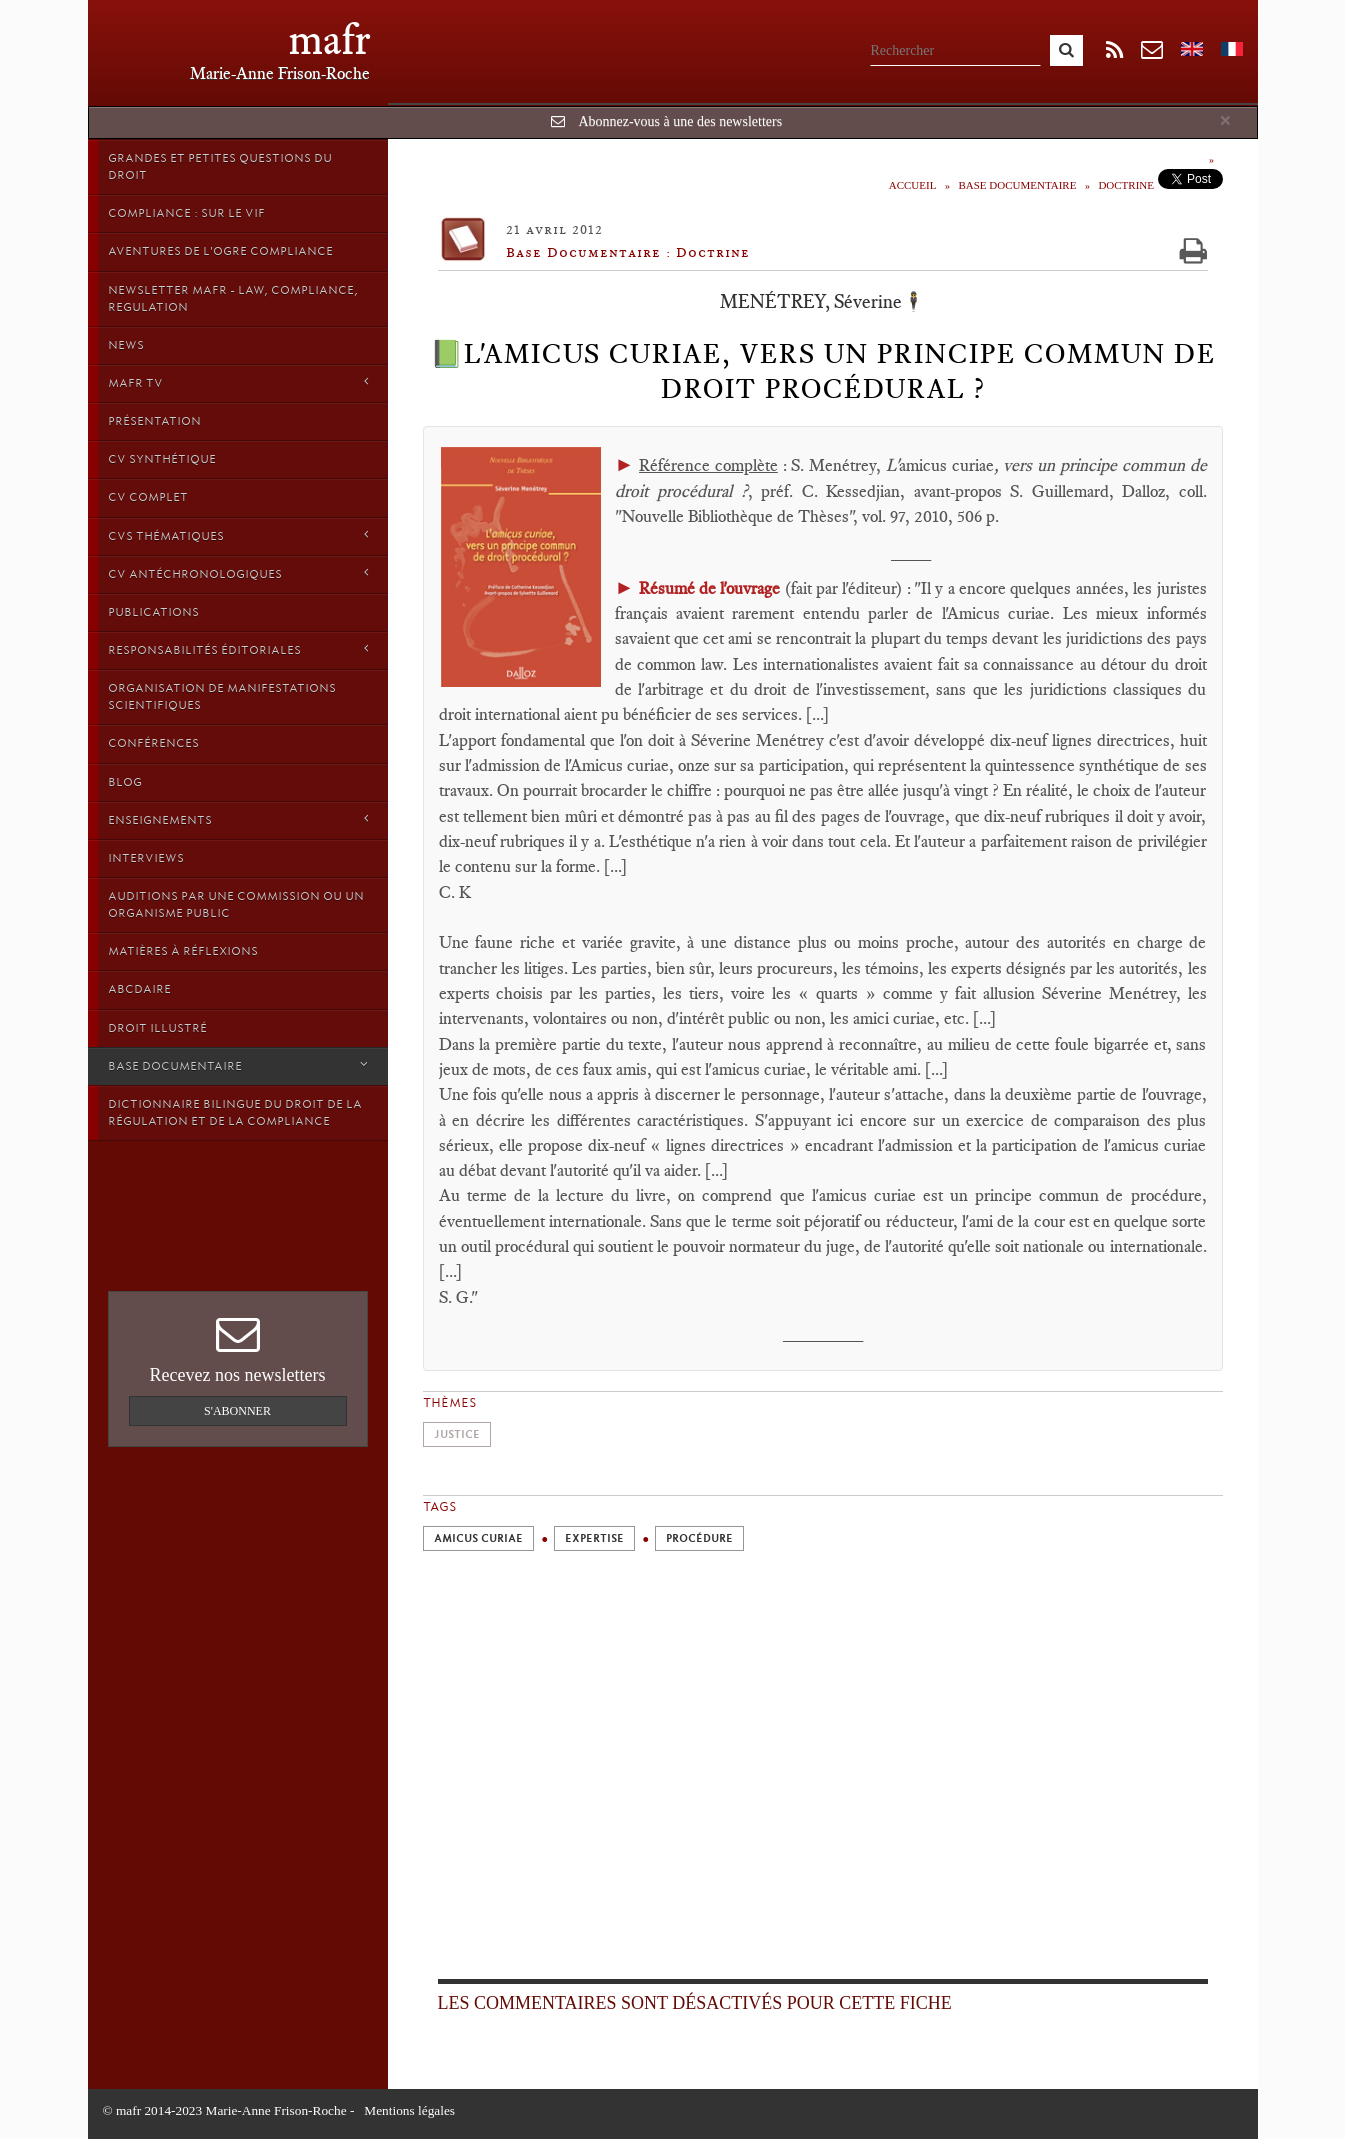 The width and height of the screenshot is (1345, 2139). What do you see at coordinates (222, 696) in the screenshot?
I see `Organisation de manifestations scientifiques` at bounding box center [222, 696].